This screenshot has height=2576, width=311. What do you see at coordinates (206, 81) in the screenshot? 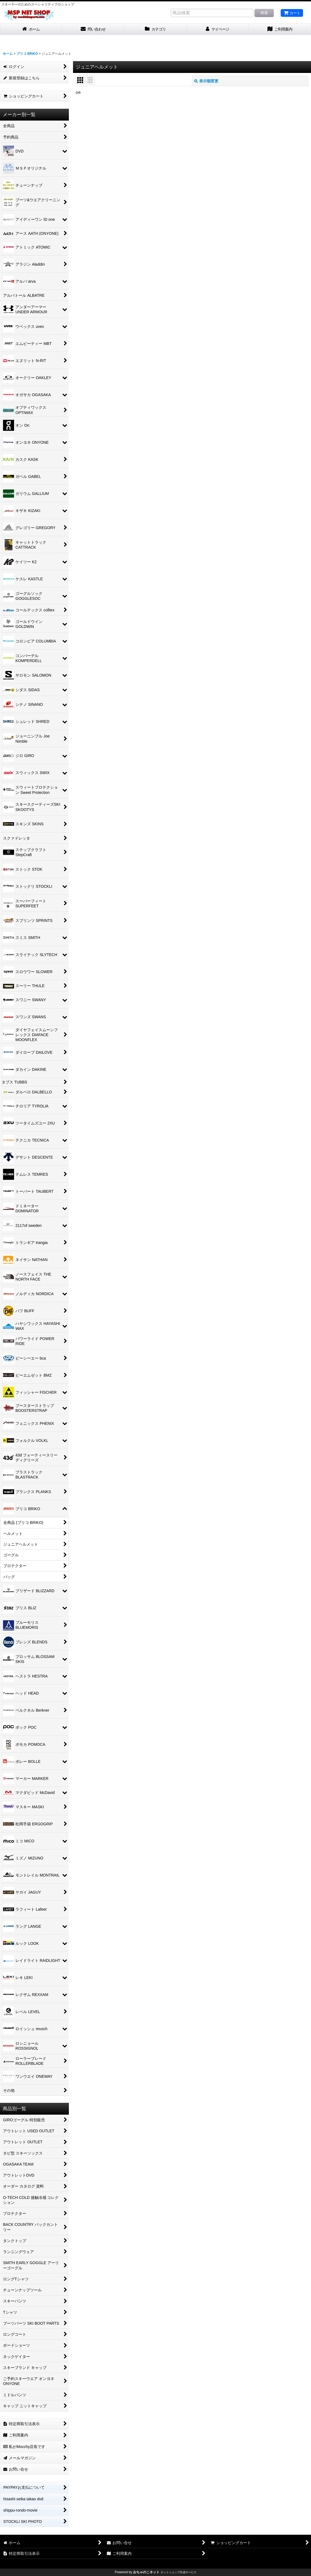
I see `表示順変更 [button]` at bounding box center [206, 81].